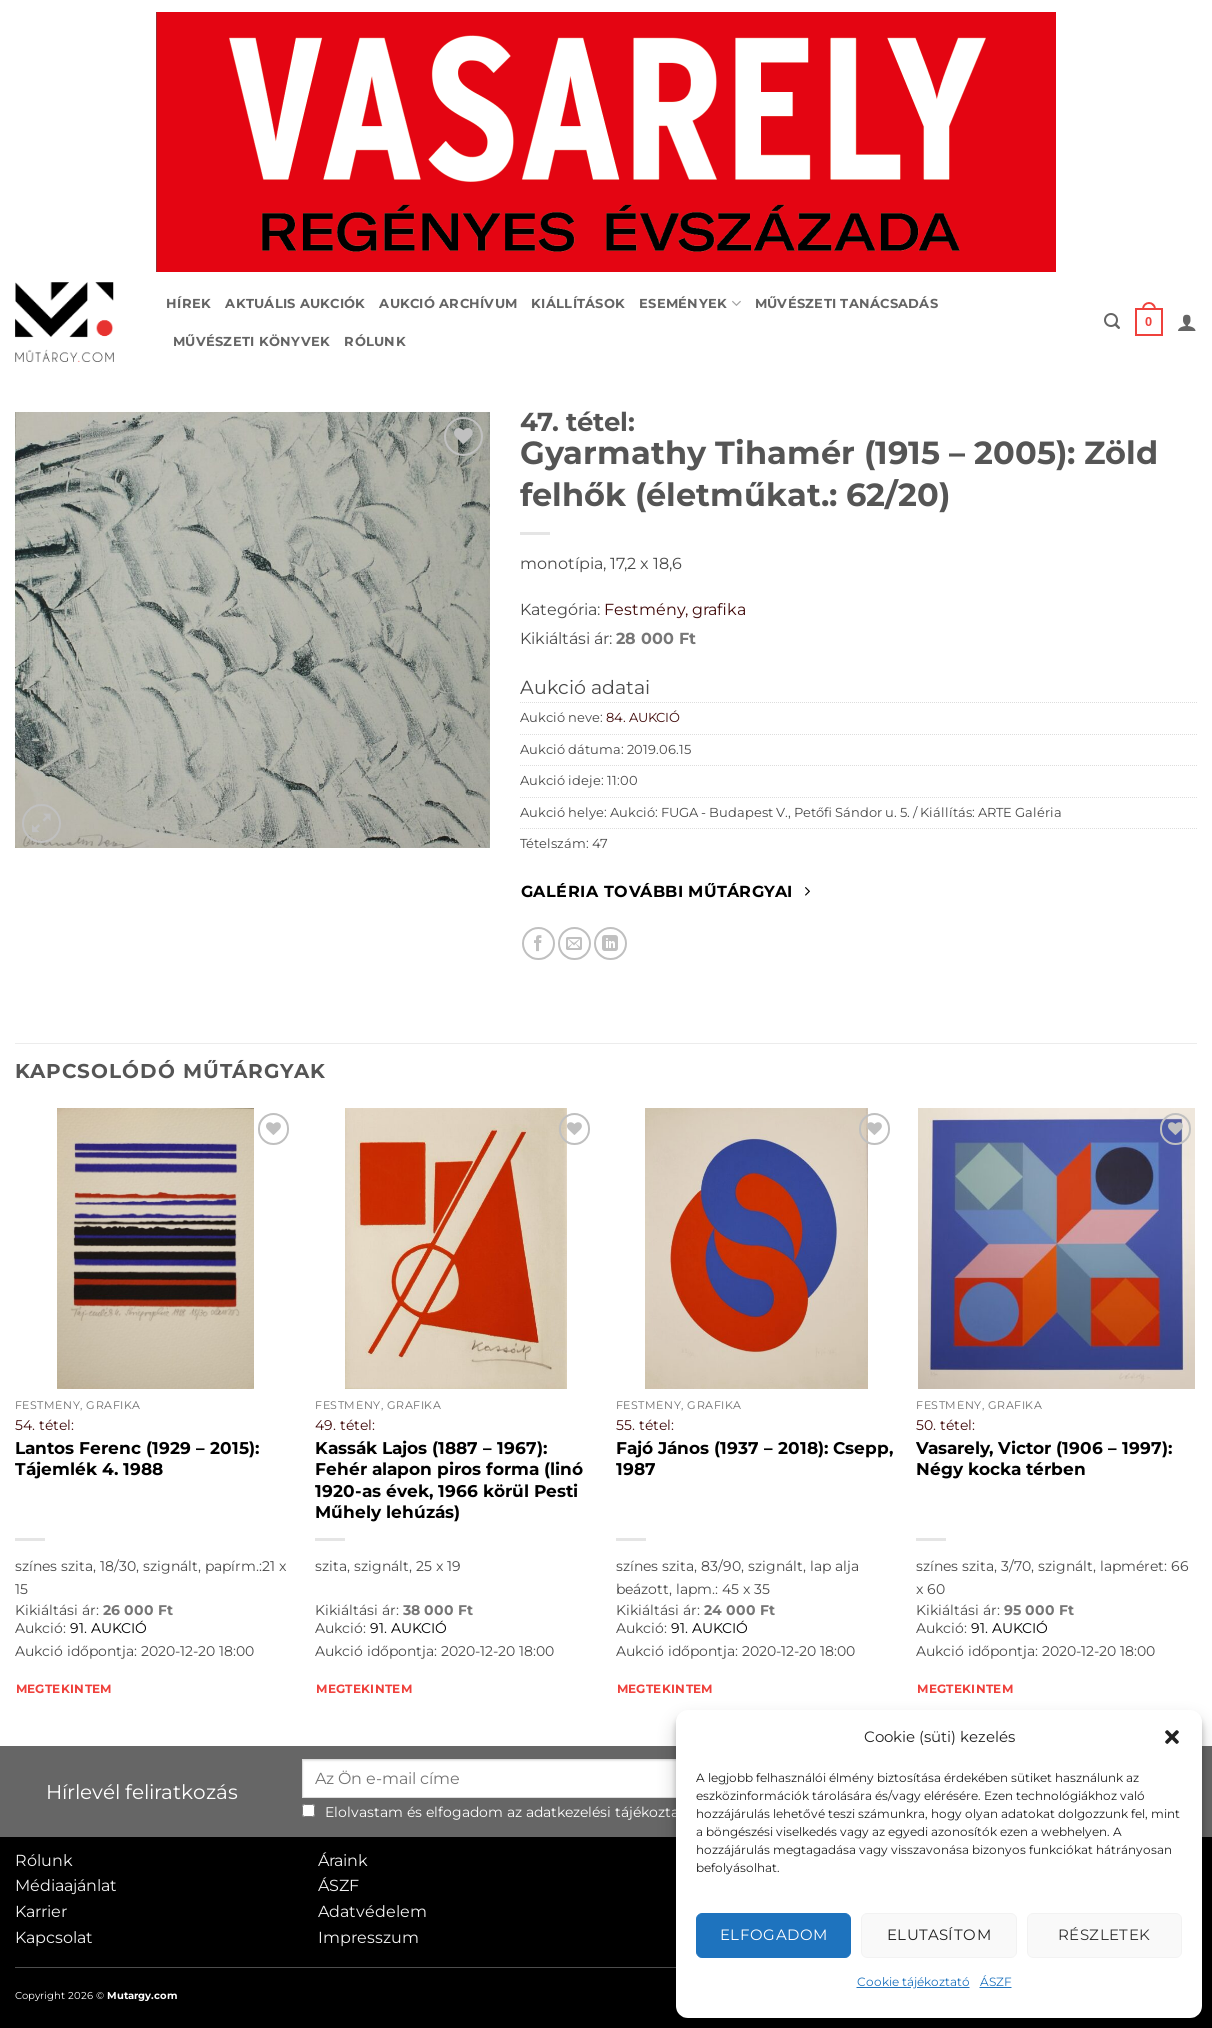 This screenshot has width=1212, height=2028. Describe the element at coordinates (675, 609) in the screenshot. I see `Festmény, grafika` at that location.